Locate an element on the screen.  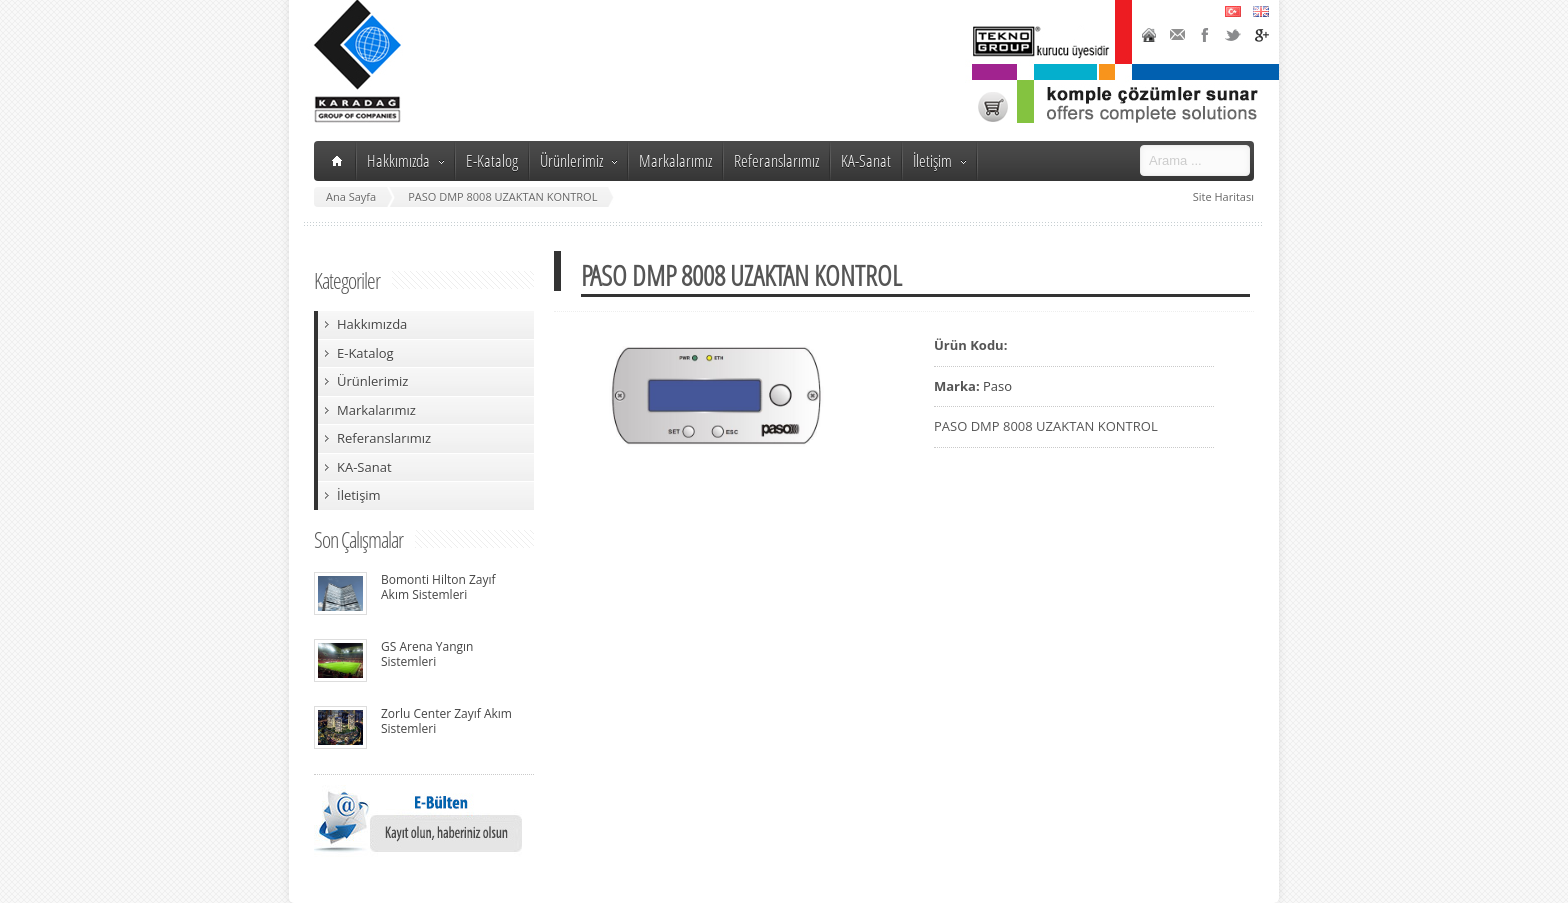
Markalarımız is located at coordinates (675, 160).